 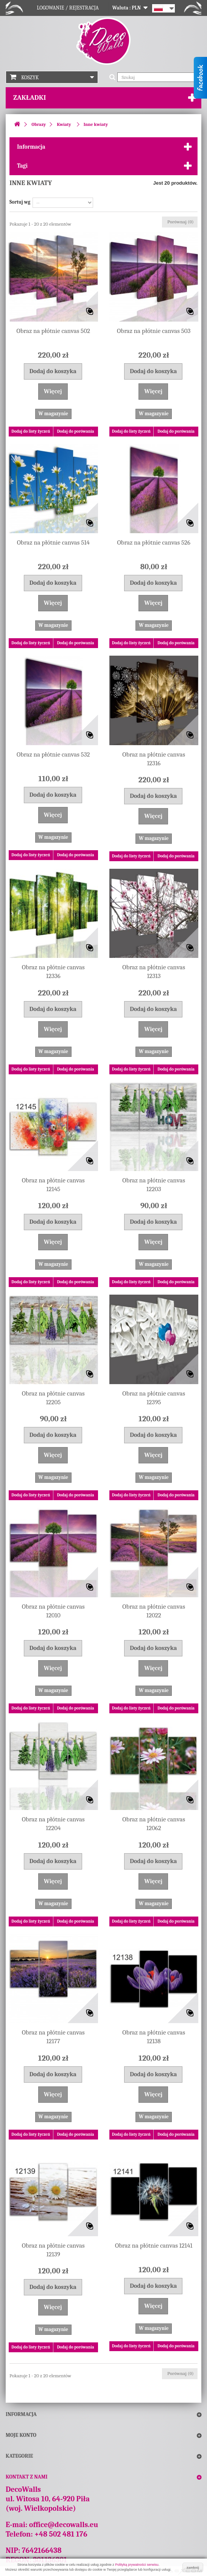 What do you see at coordinates (153, 1824) in the screenshot?
I see `Obraz na płótnie canvas 12062` at bounding box center [153, 1824].